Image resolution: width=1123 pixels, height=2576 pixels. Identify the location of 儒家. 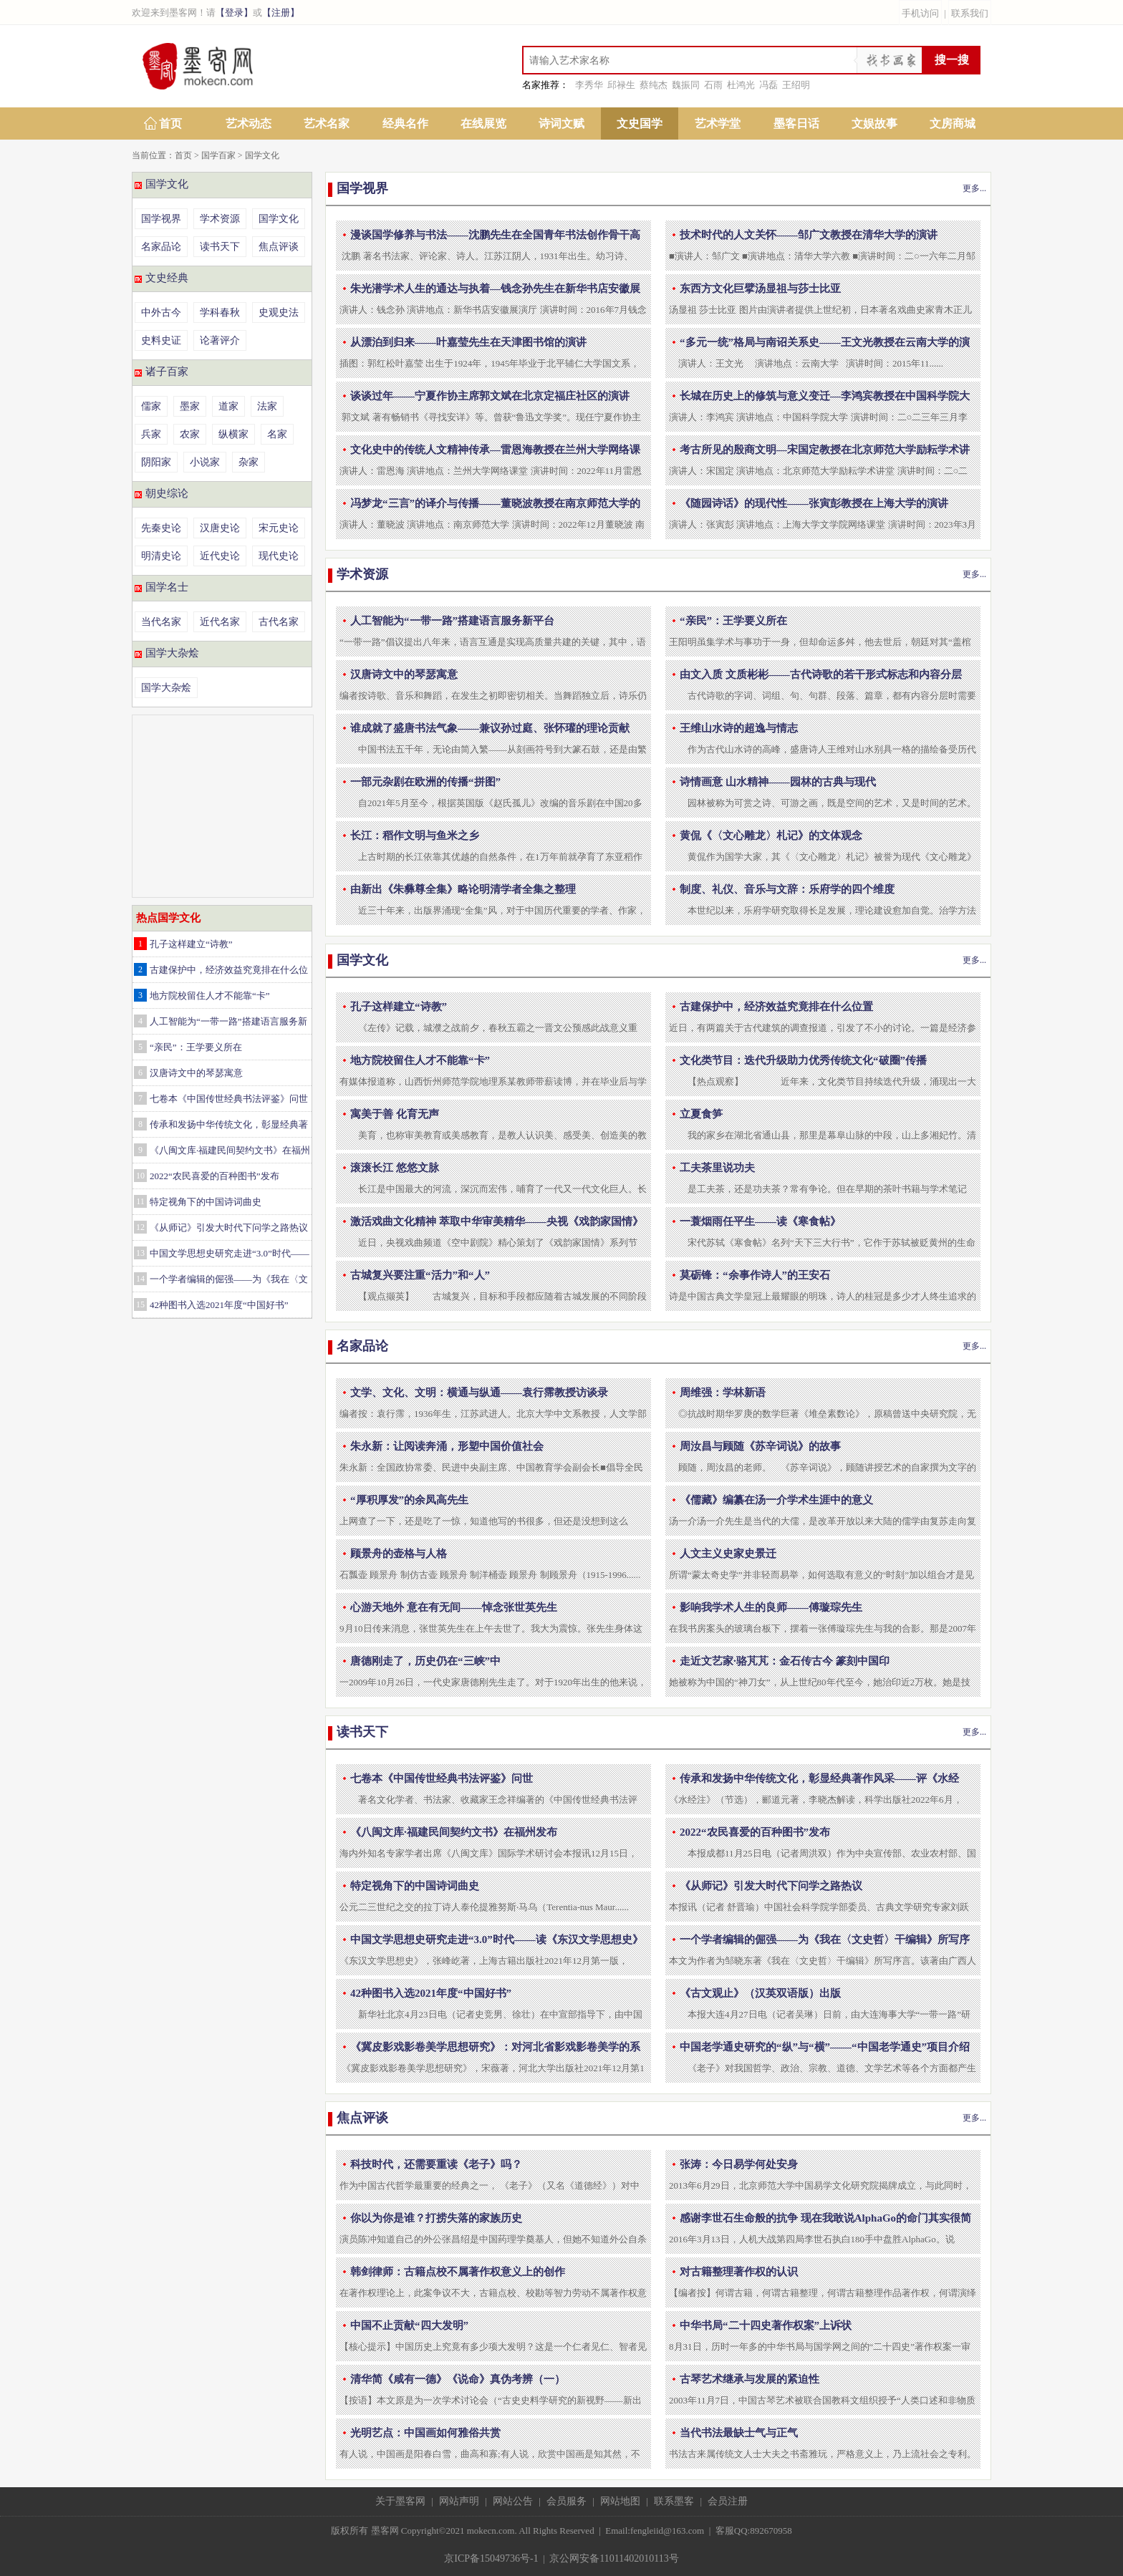
(151, 406).